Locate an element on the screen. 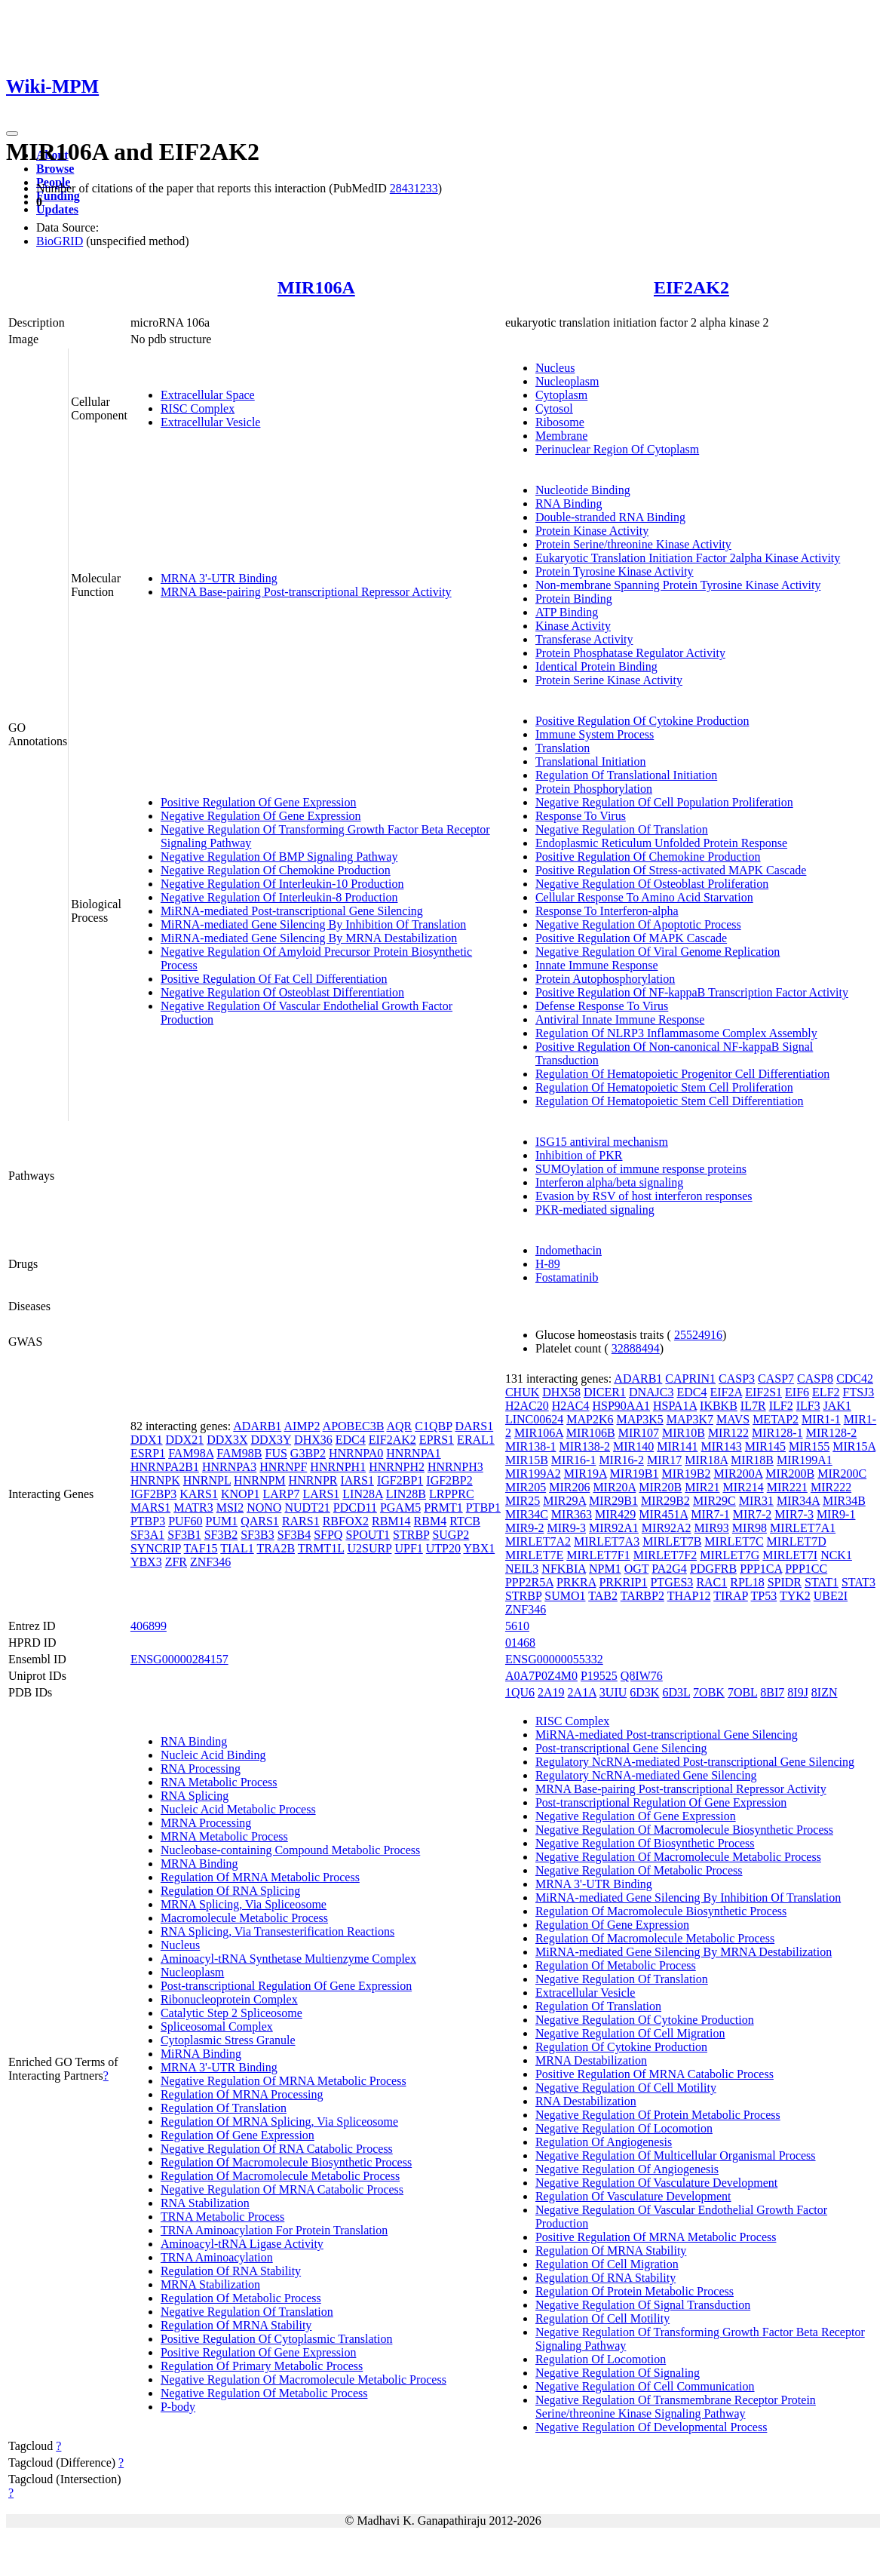  Regulation Of MRNA Stability is located at coordinates (236, 2325).